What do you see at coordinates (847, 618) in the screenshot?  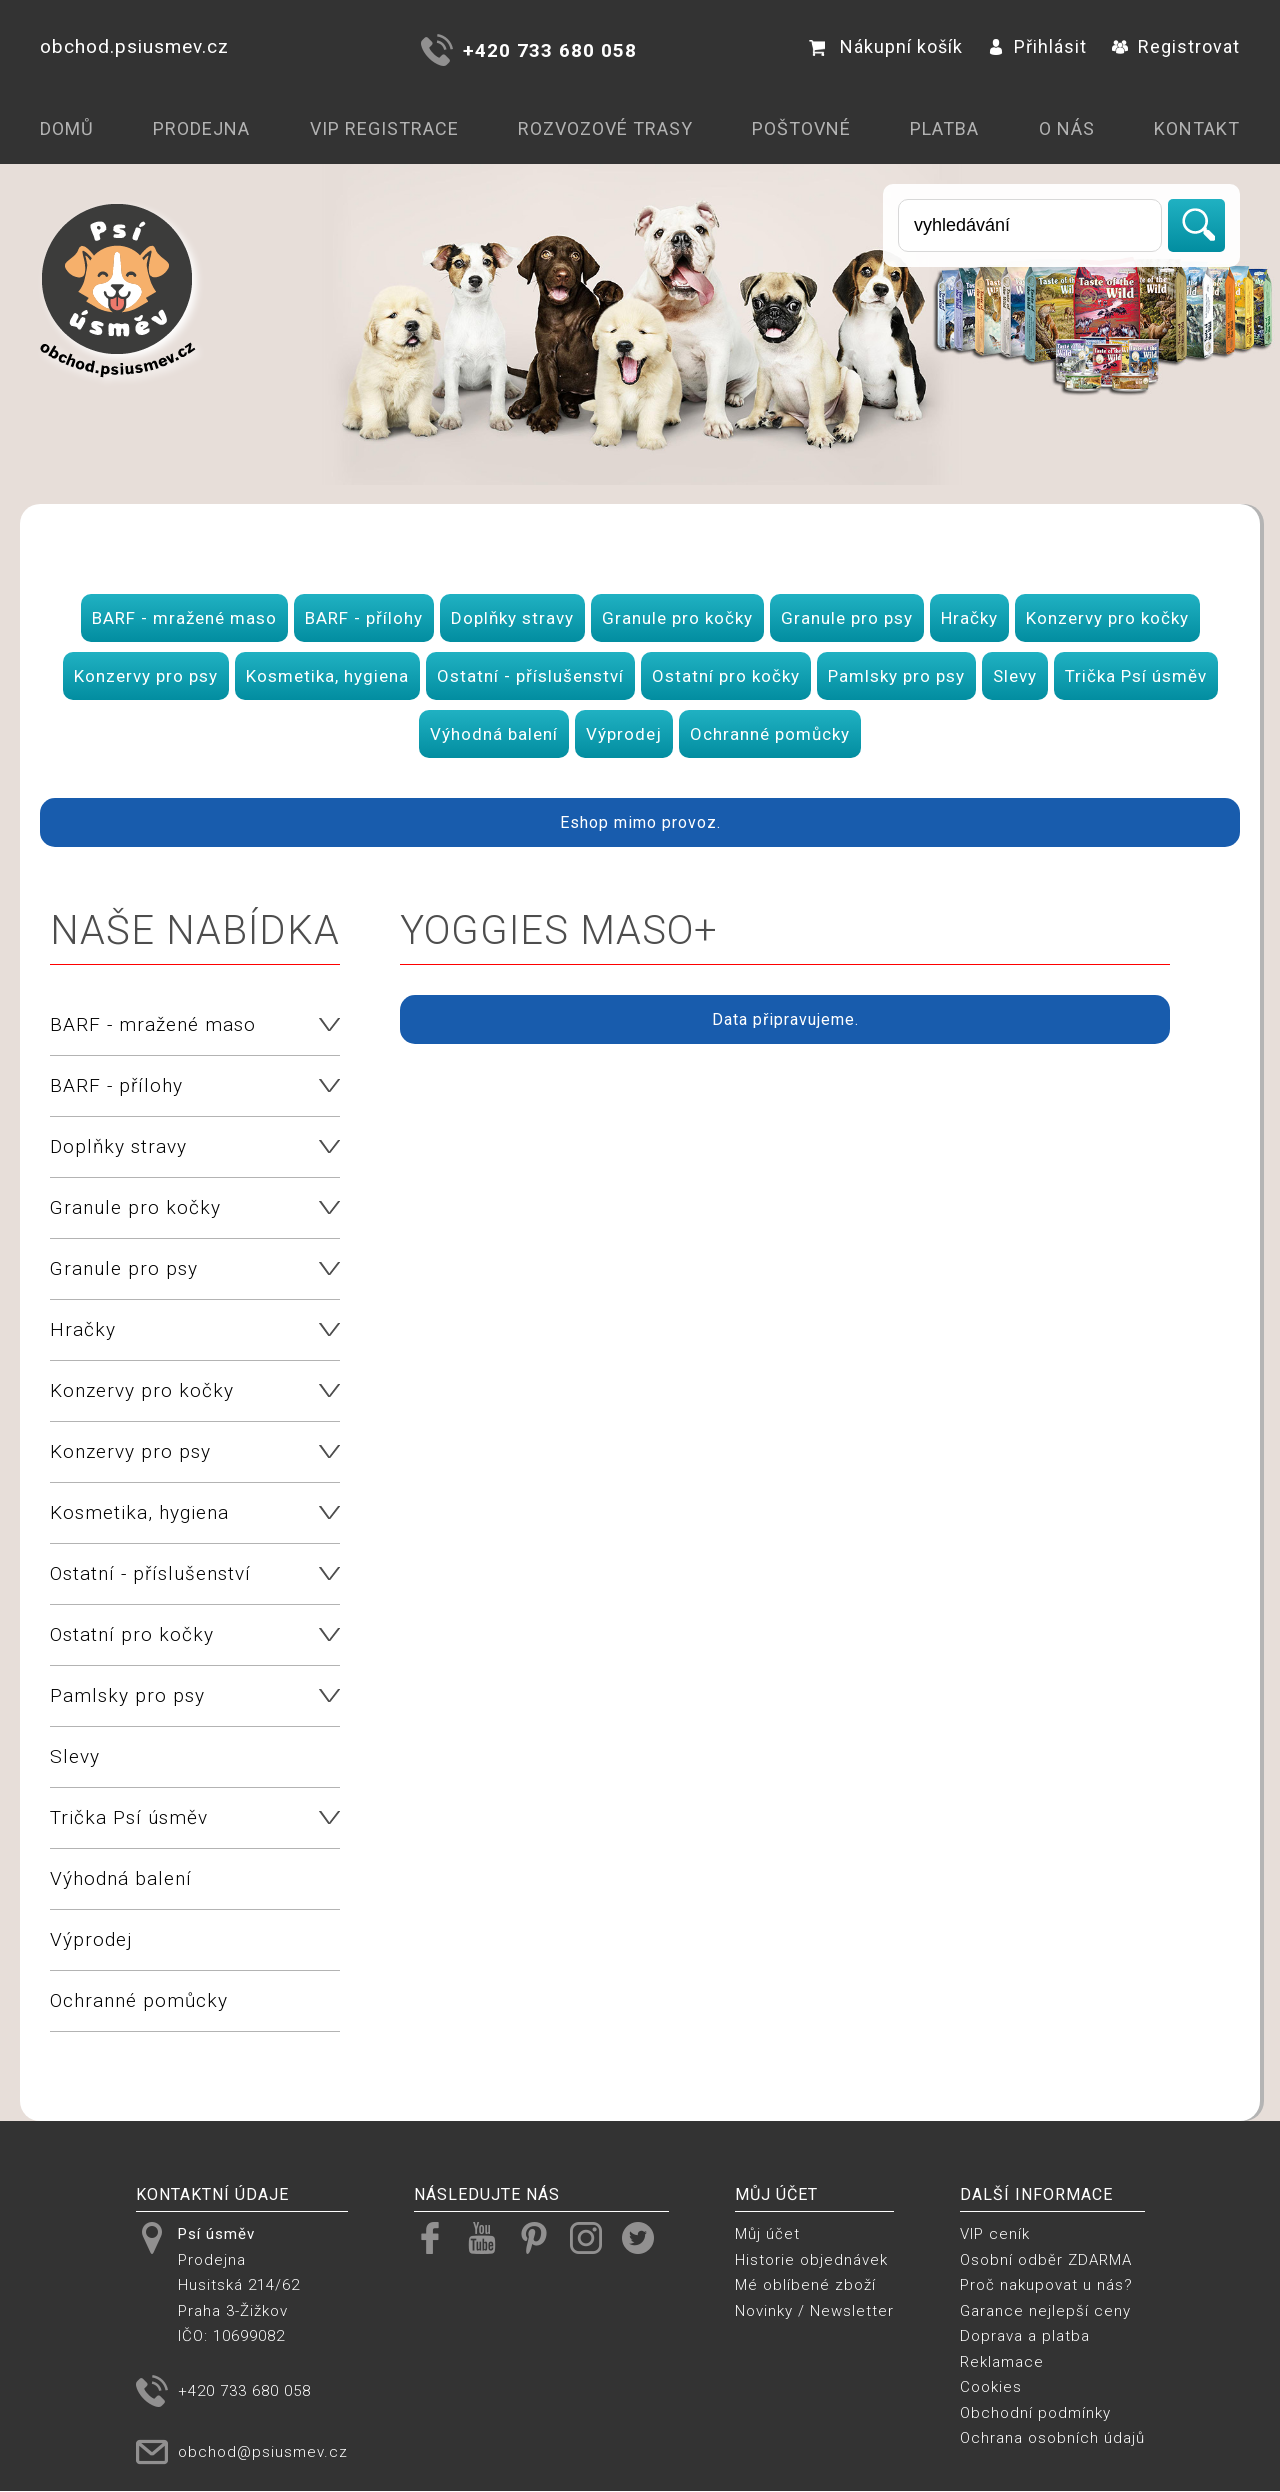 I see `Granule pro psy` at bounding box center [847, 618].